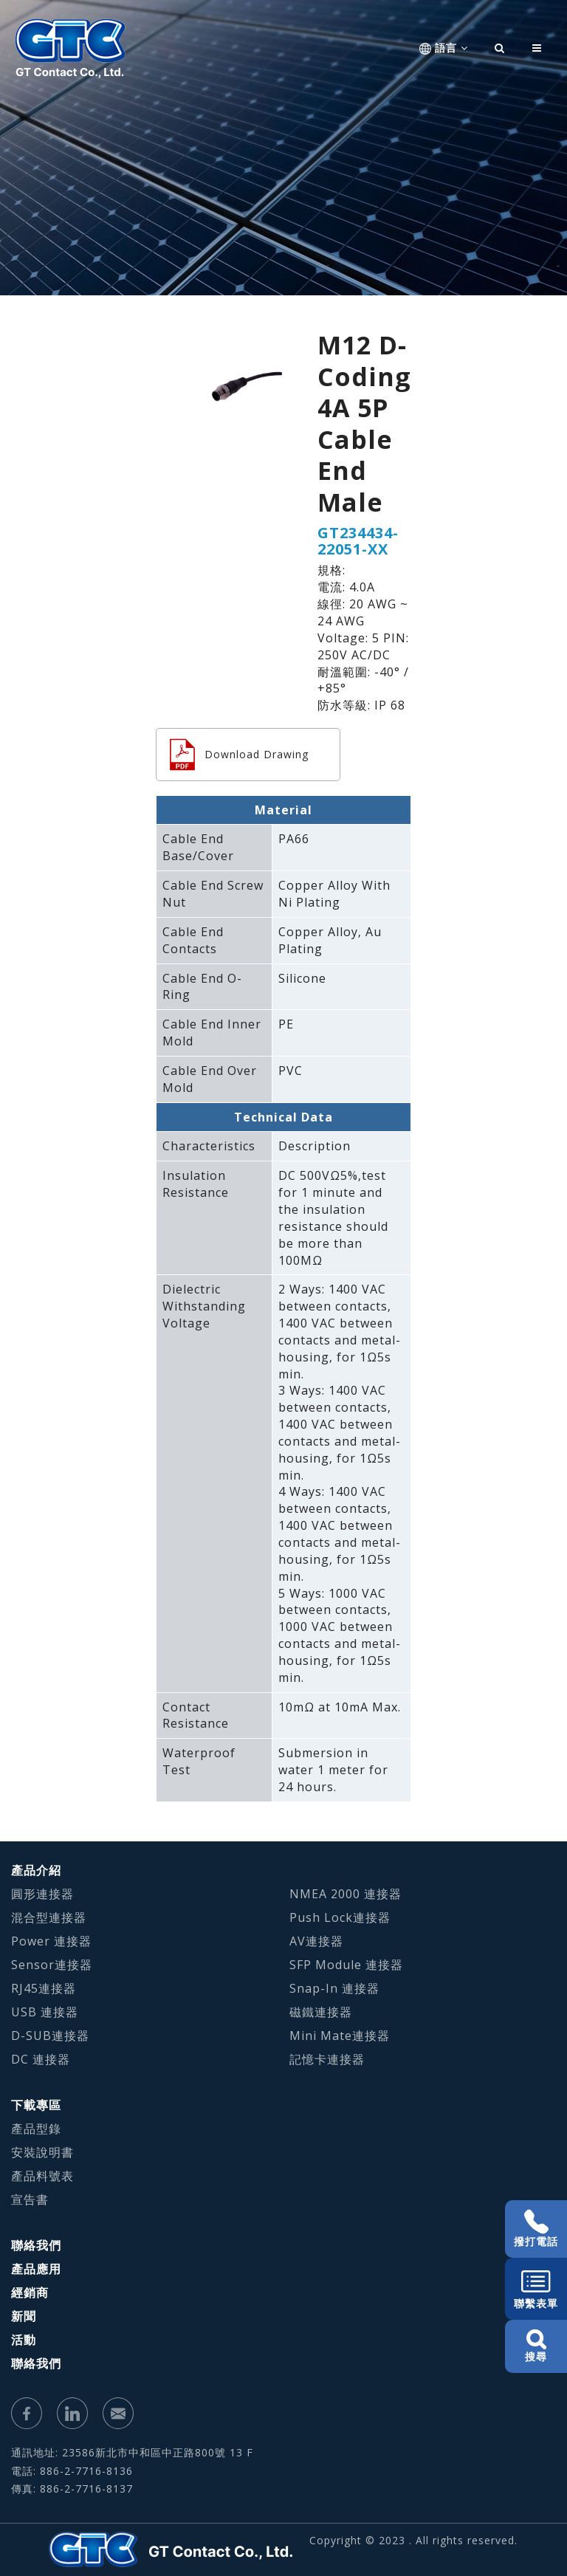 This screenshot has width=567, height=2576. What do you see at coordinates (42, 2176) in the screenshot?
I see `產品料號表` at bounding box center [42, 2176].